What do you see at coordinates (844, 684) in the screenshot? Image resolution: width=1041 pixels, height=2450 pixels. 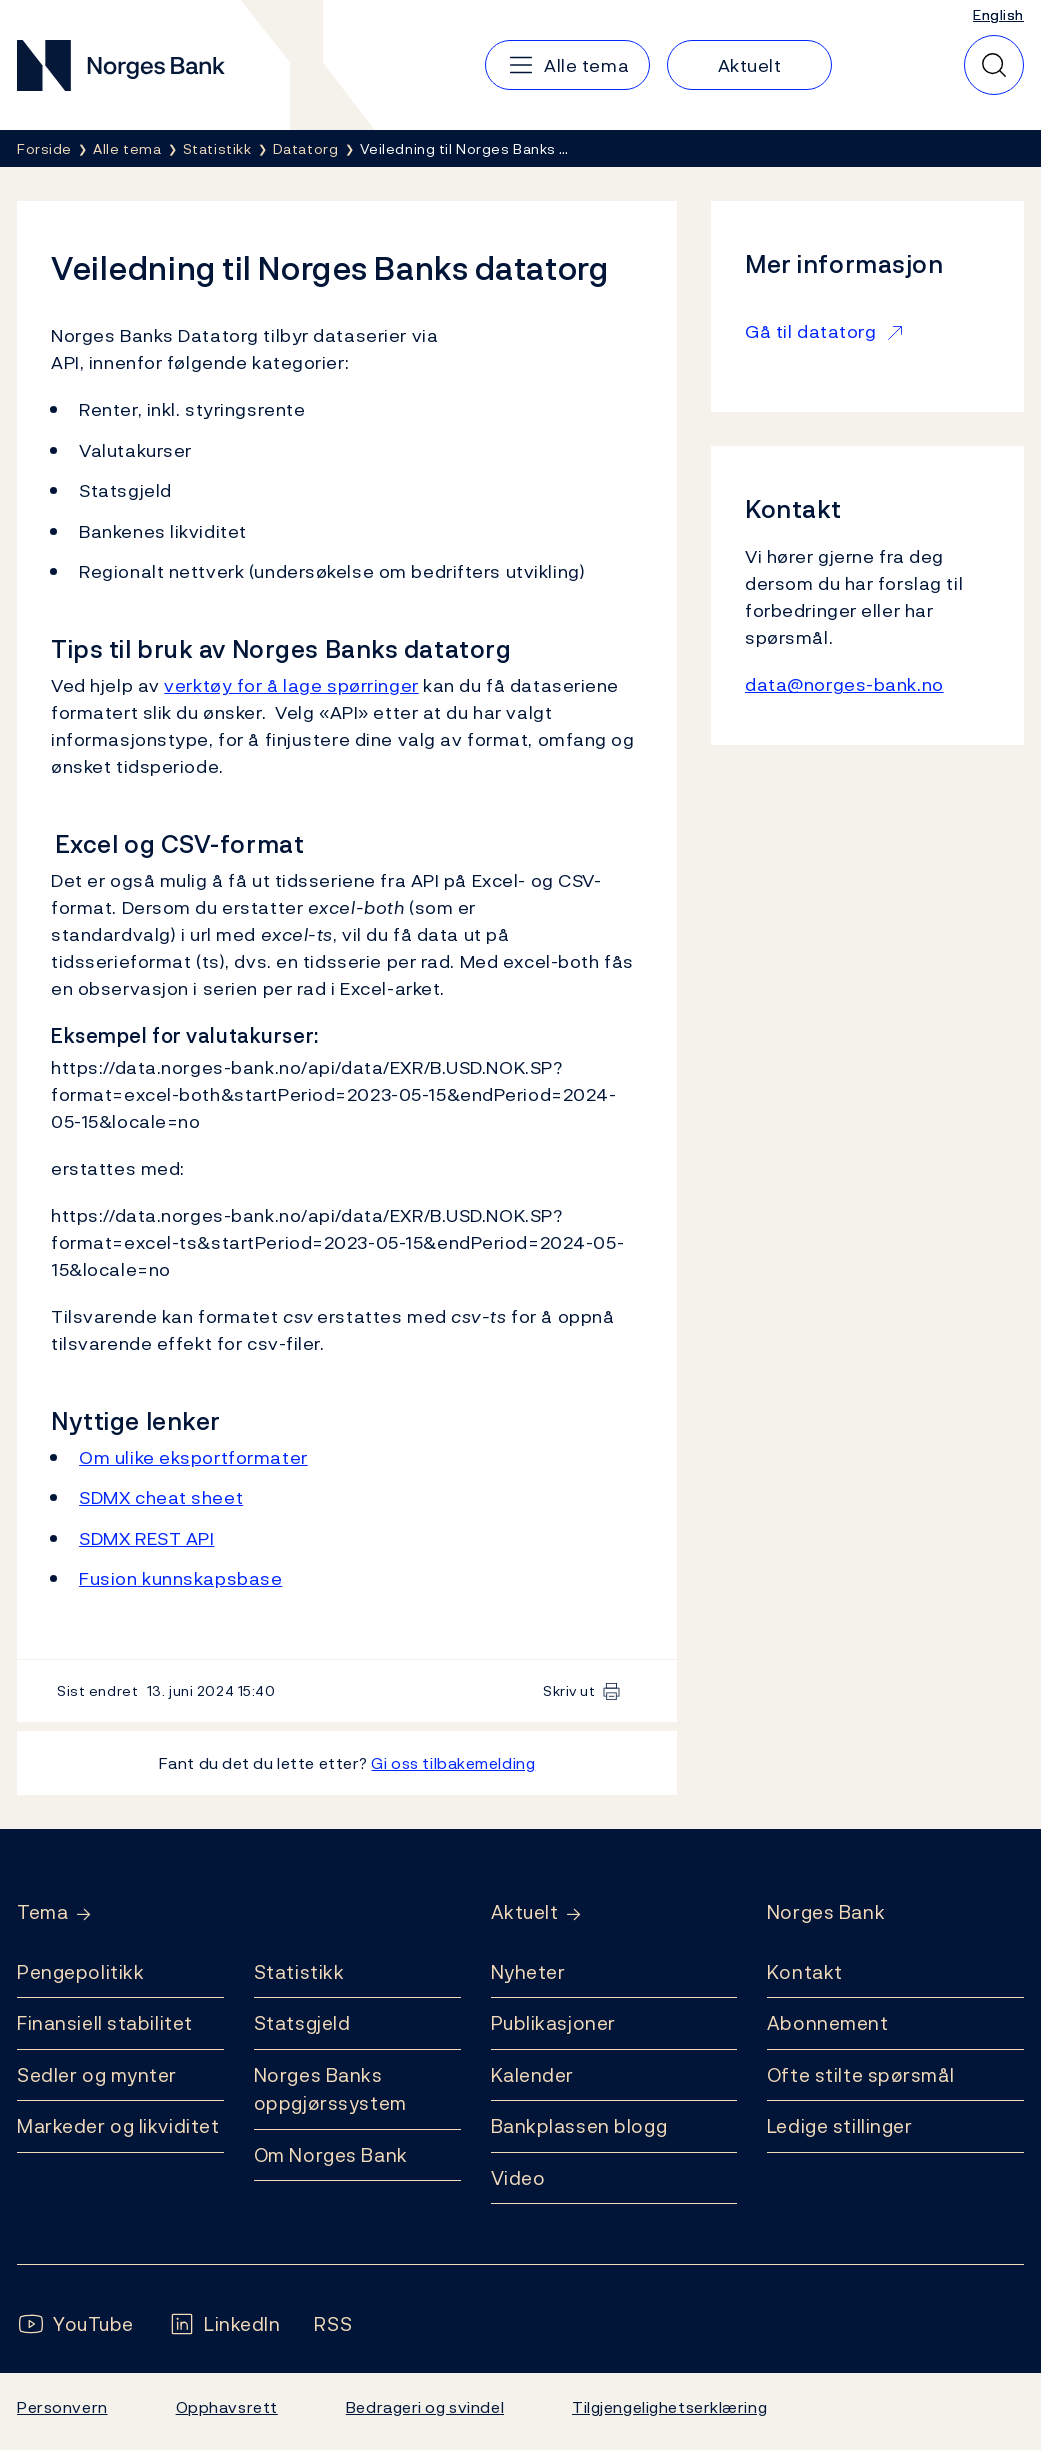 I see `data@norges-bank.no` at bounding box center [844, 684].